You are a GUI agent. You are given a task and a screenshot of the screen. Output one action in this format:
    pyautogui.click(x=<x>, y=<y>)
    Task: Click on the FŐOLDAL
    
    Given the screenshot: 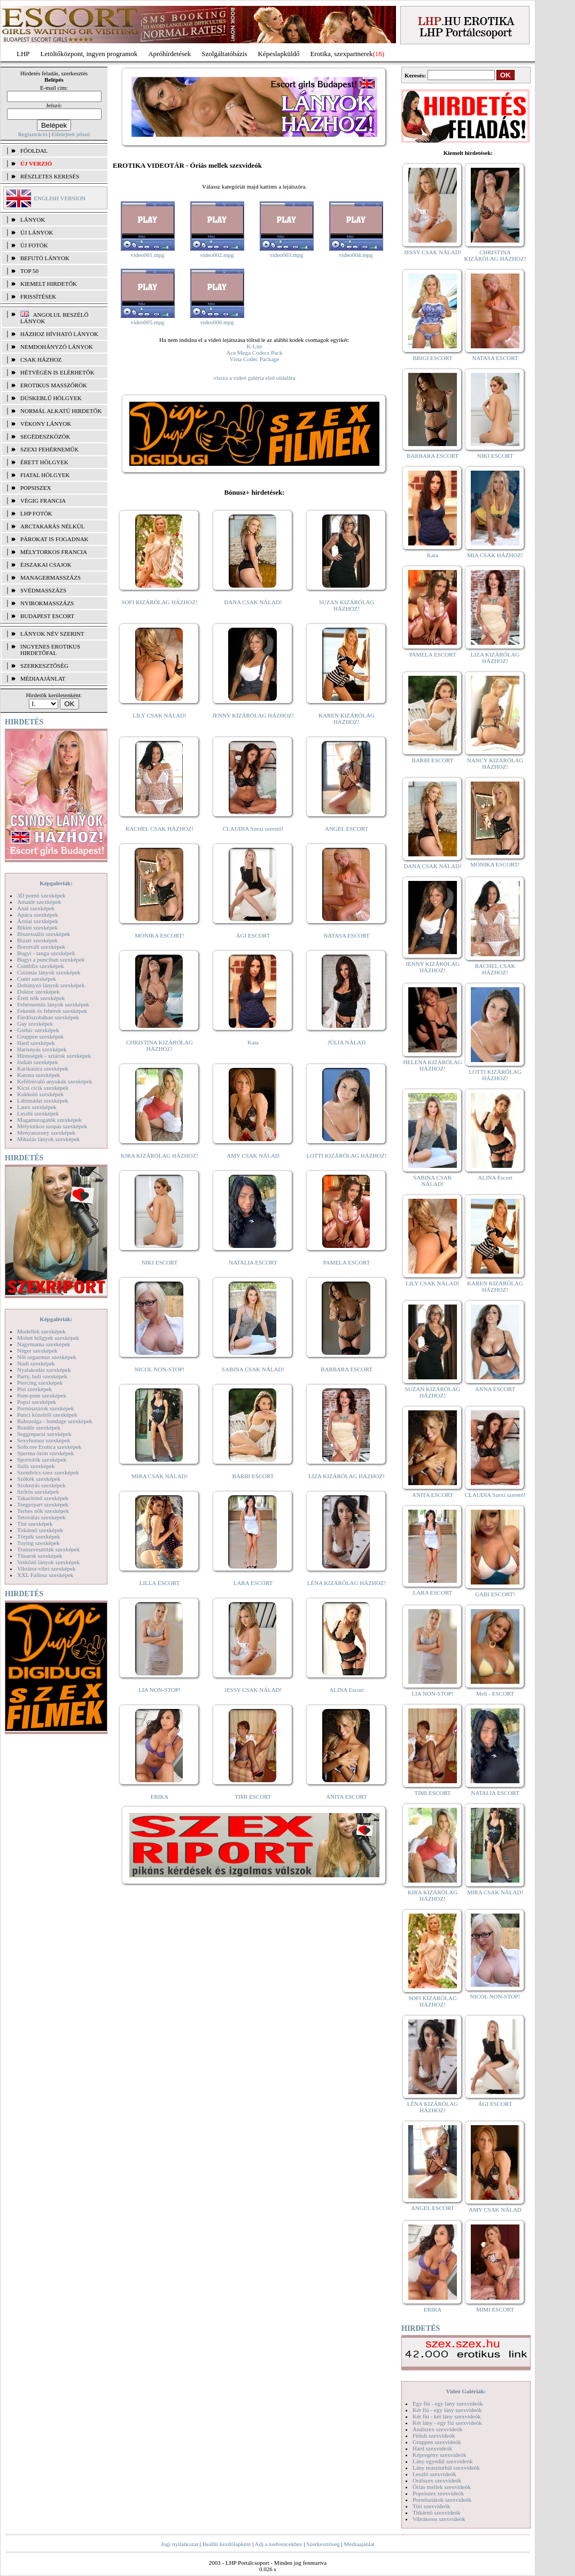 What is the action you would take?
    pyautogui.click(x=34, y=150)
    